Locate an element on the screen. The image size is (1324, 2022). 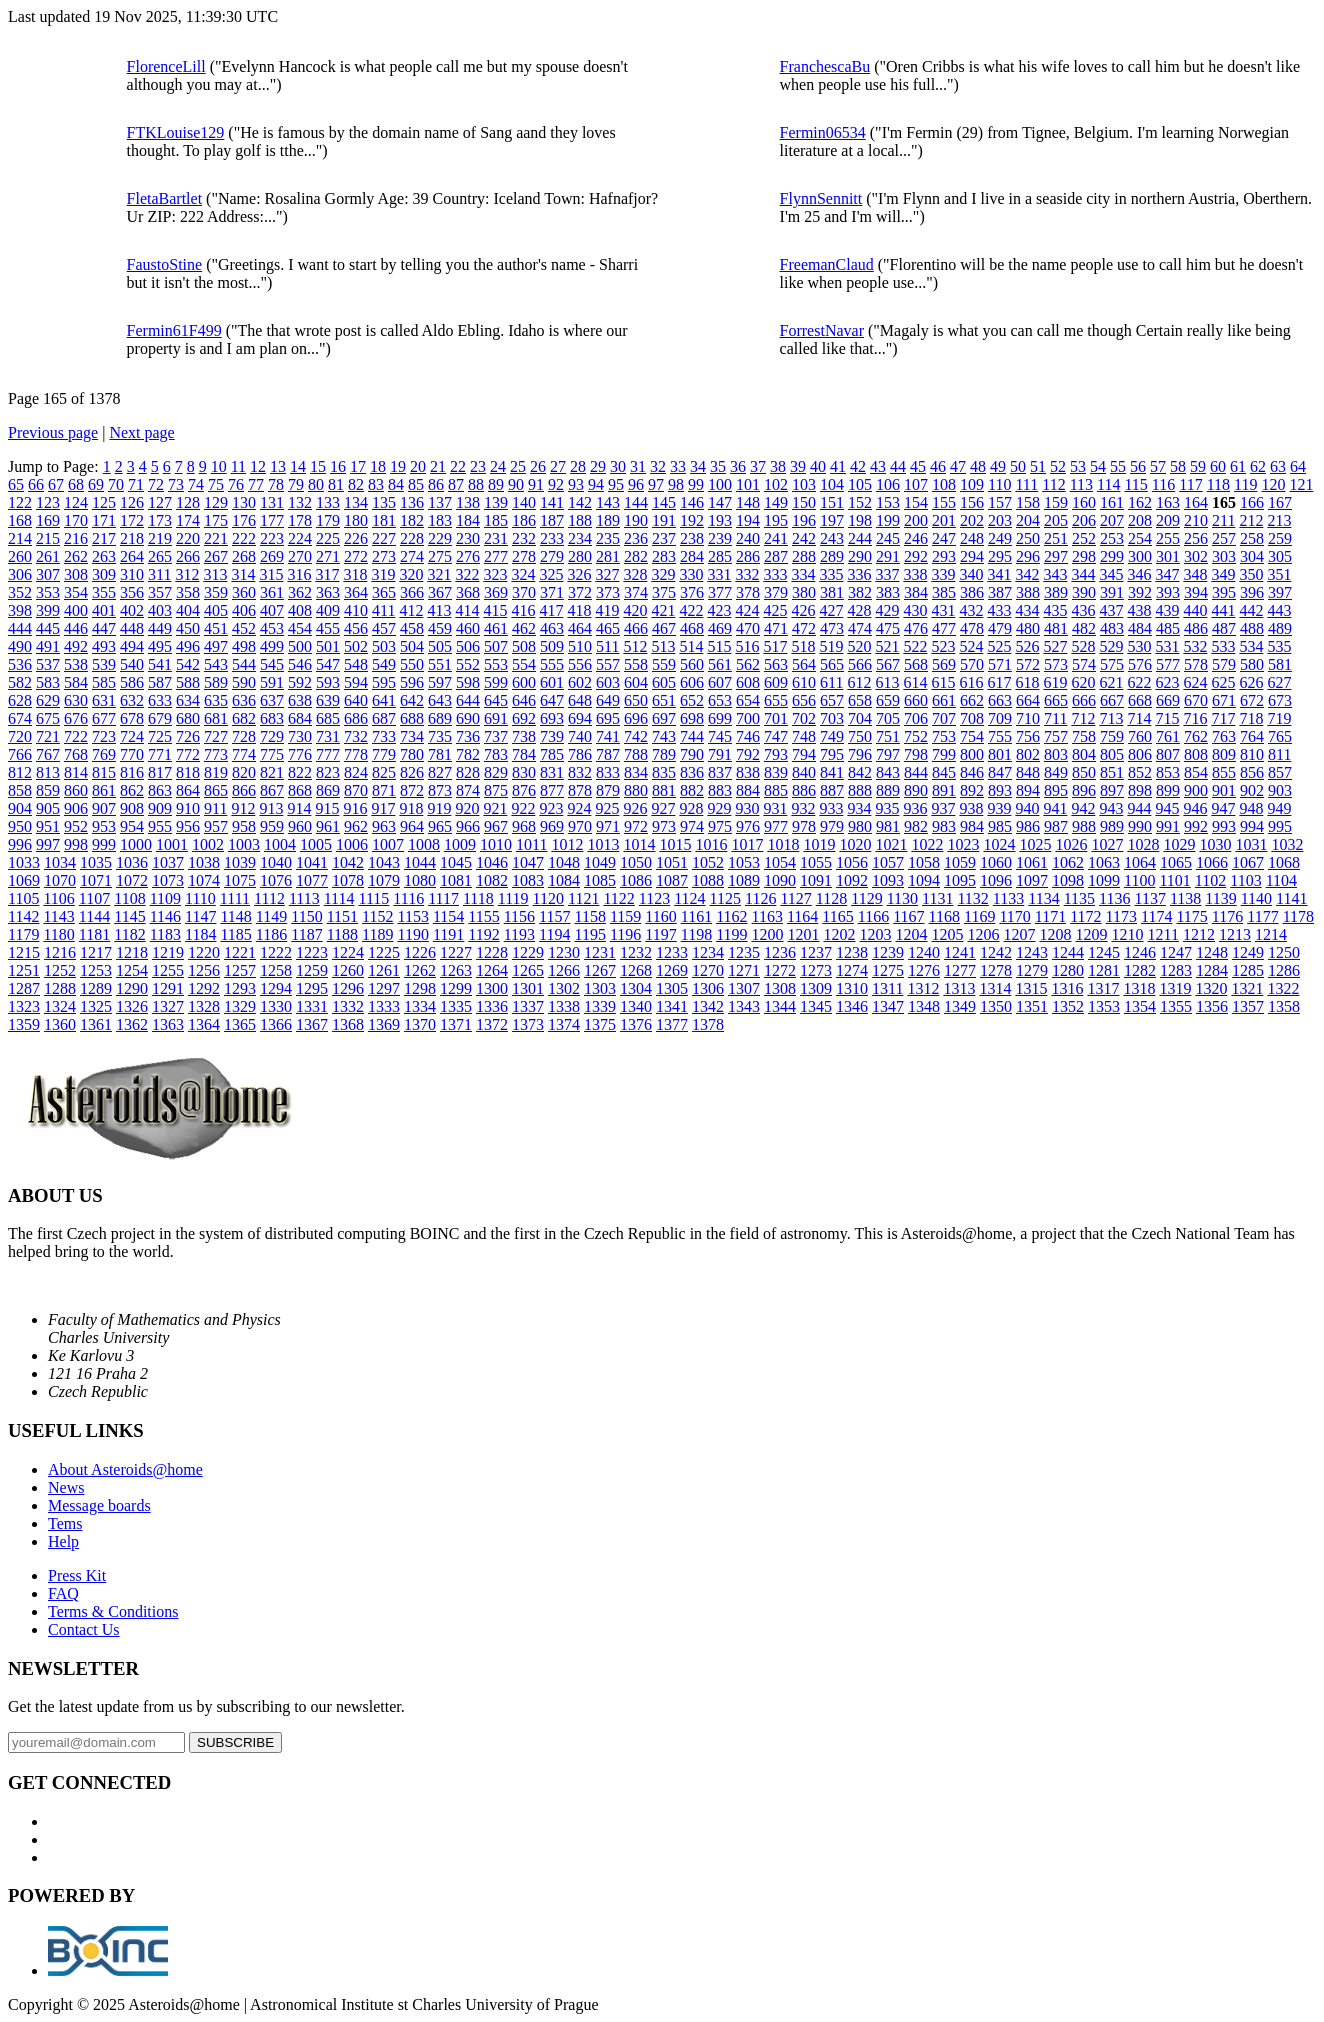
953 is located at coordinates (104, 826).